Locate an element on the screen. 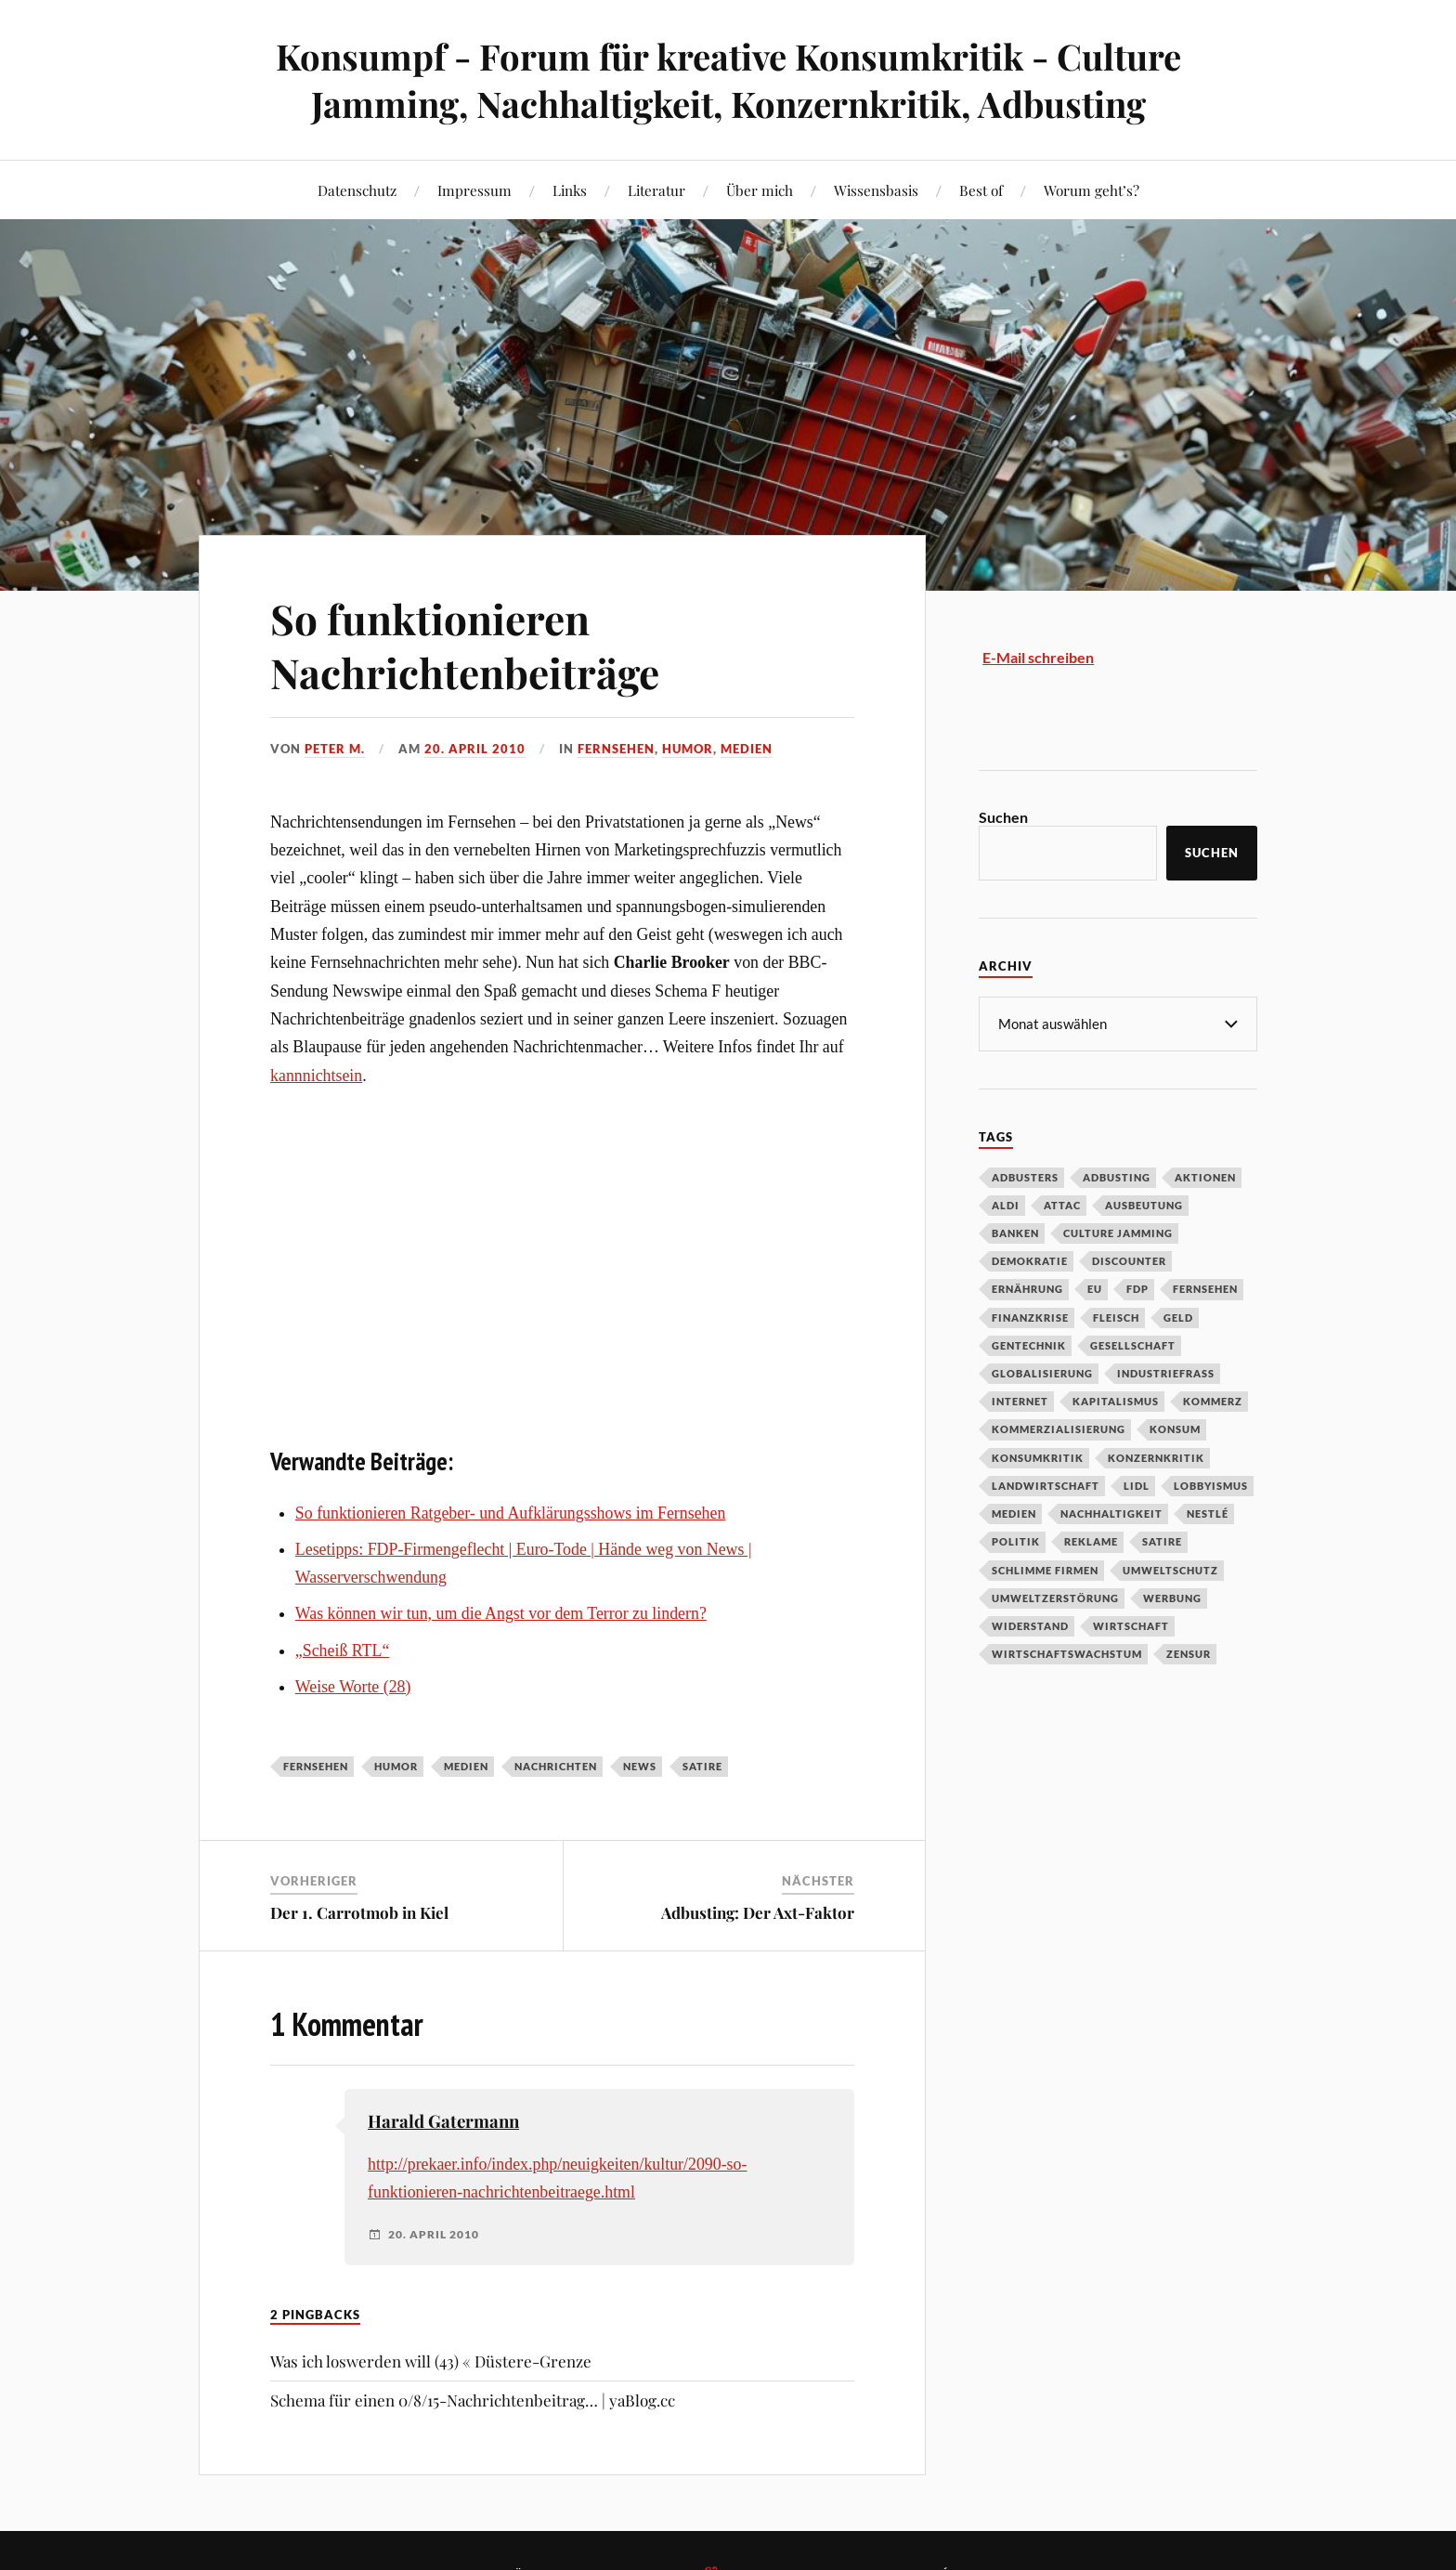 The image size is (1456, 2570). Konsumkritik [Konsumkritik (107 Einträge)] is located at coordinates (1038, 1457).